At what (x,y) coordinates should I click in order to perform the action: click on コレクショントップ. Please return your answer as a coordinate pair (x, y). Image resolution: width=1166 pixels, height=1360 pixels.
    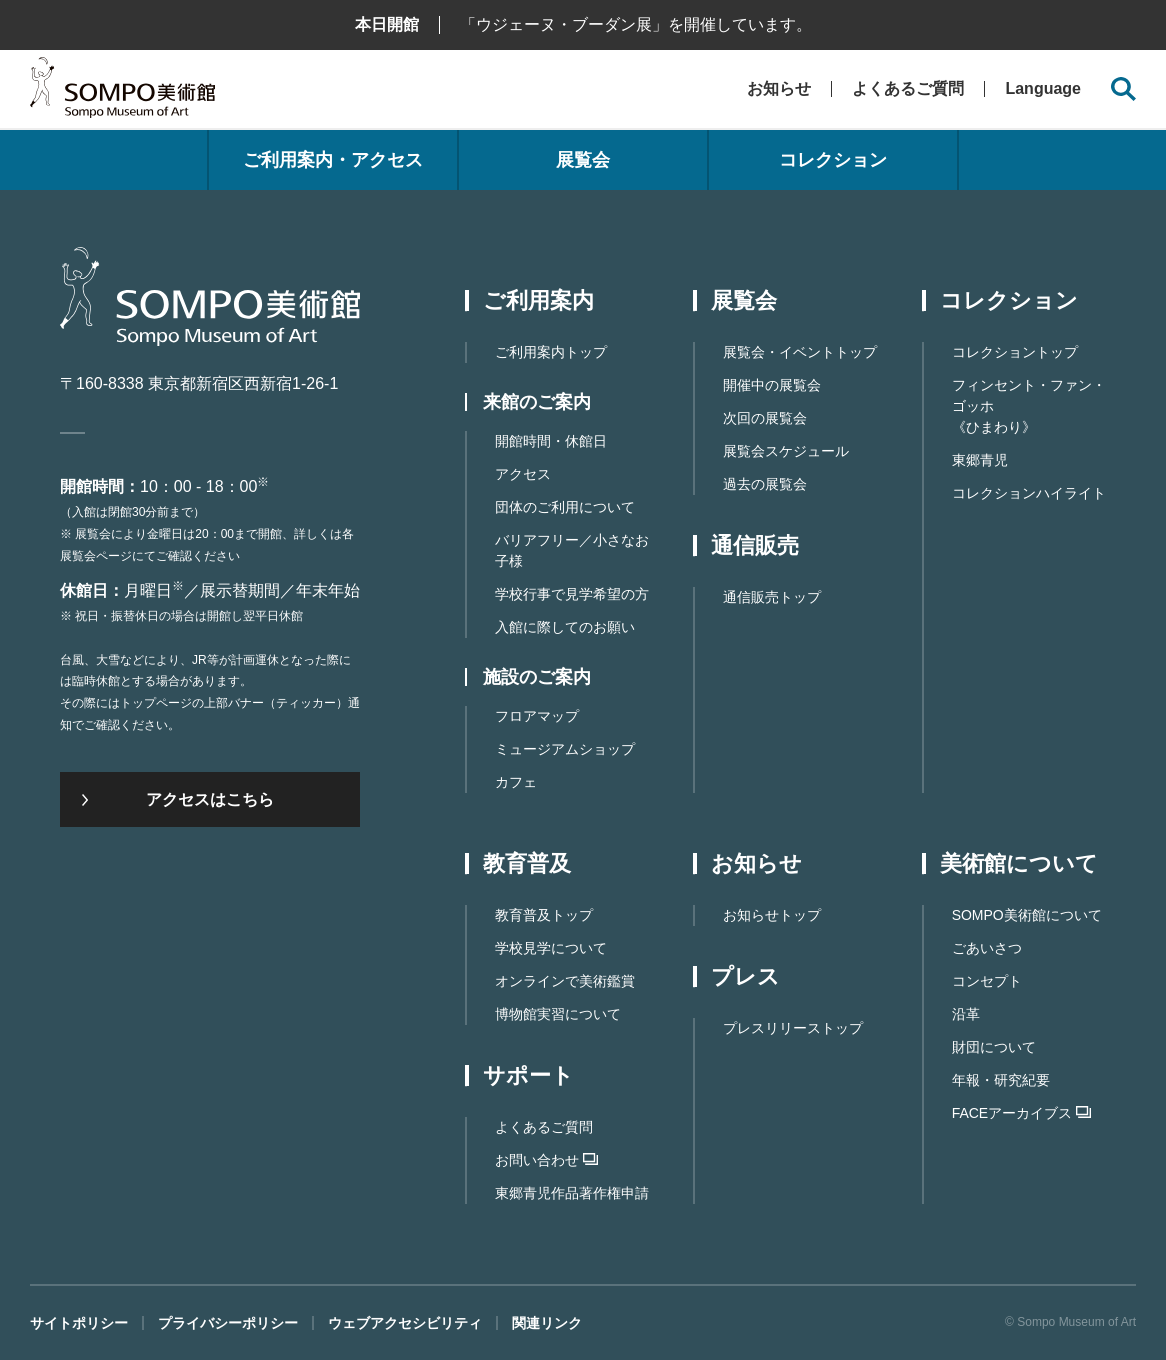
    Looking at the image, I should click on (1015, 352).